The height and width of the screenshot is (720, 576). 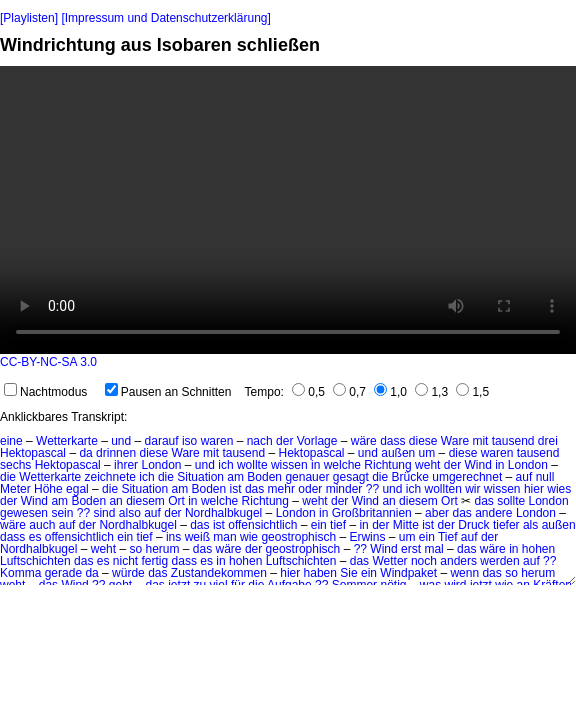 I want to click on 0,7, so click(x=349, y=392).